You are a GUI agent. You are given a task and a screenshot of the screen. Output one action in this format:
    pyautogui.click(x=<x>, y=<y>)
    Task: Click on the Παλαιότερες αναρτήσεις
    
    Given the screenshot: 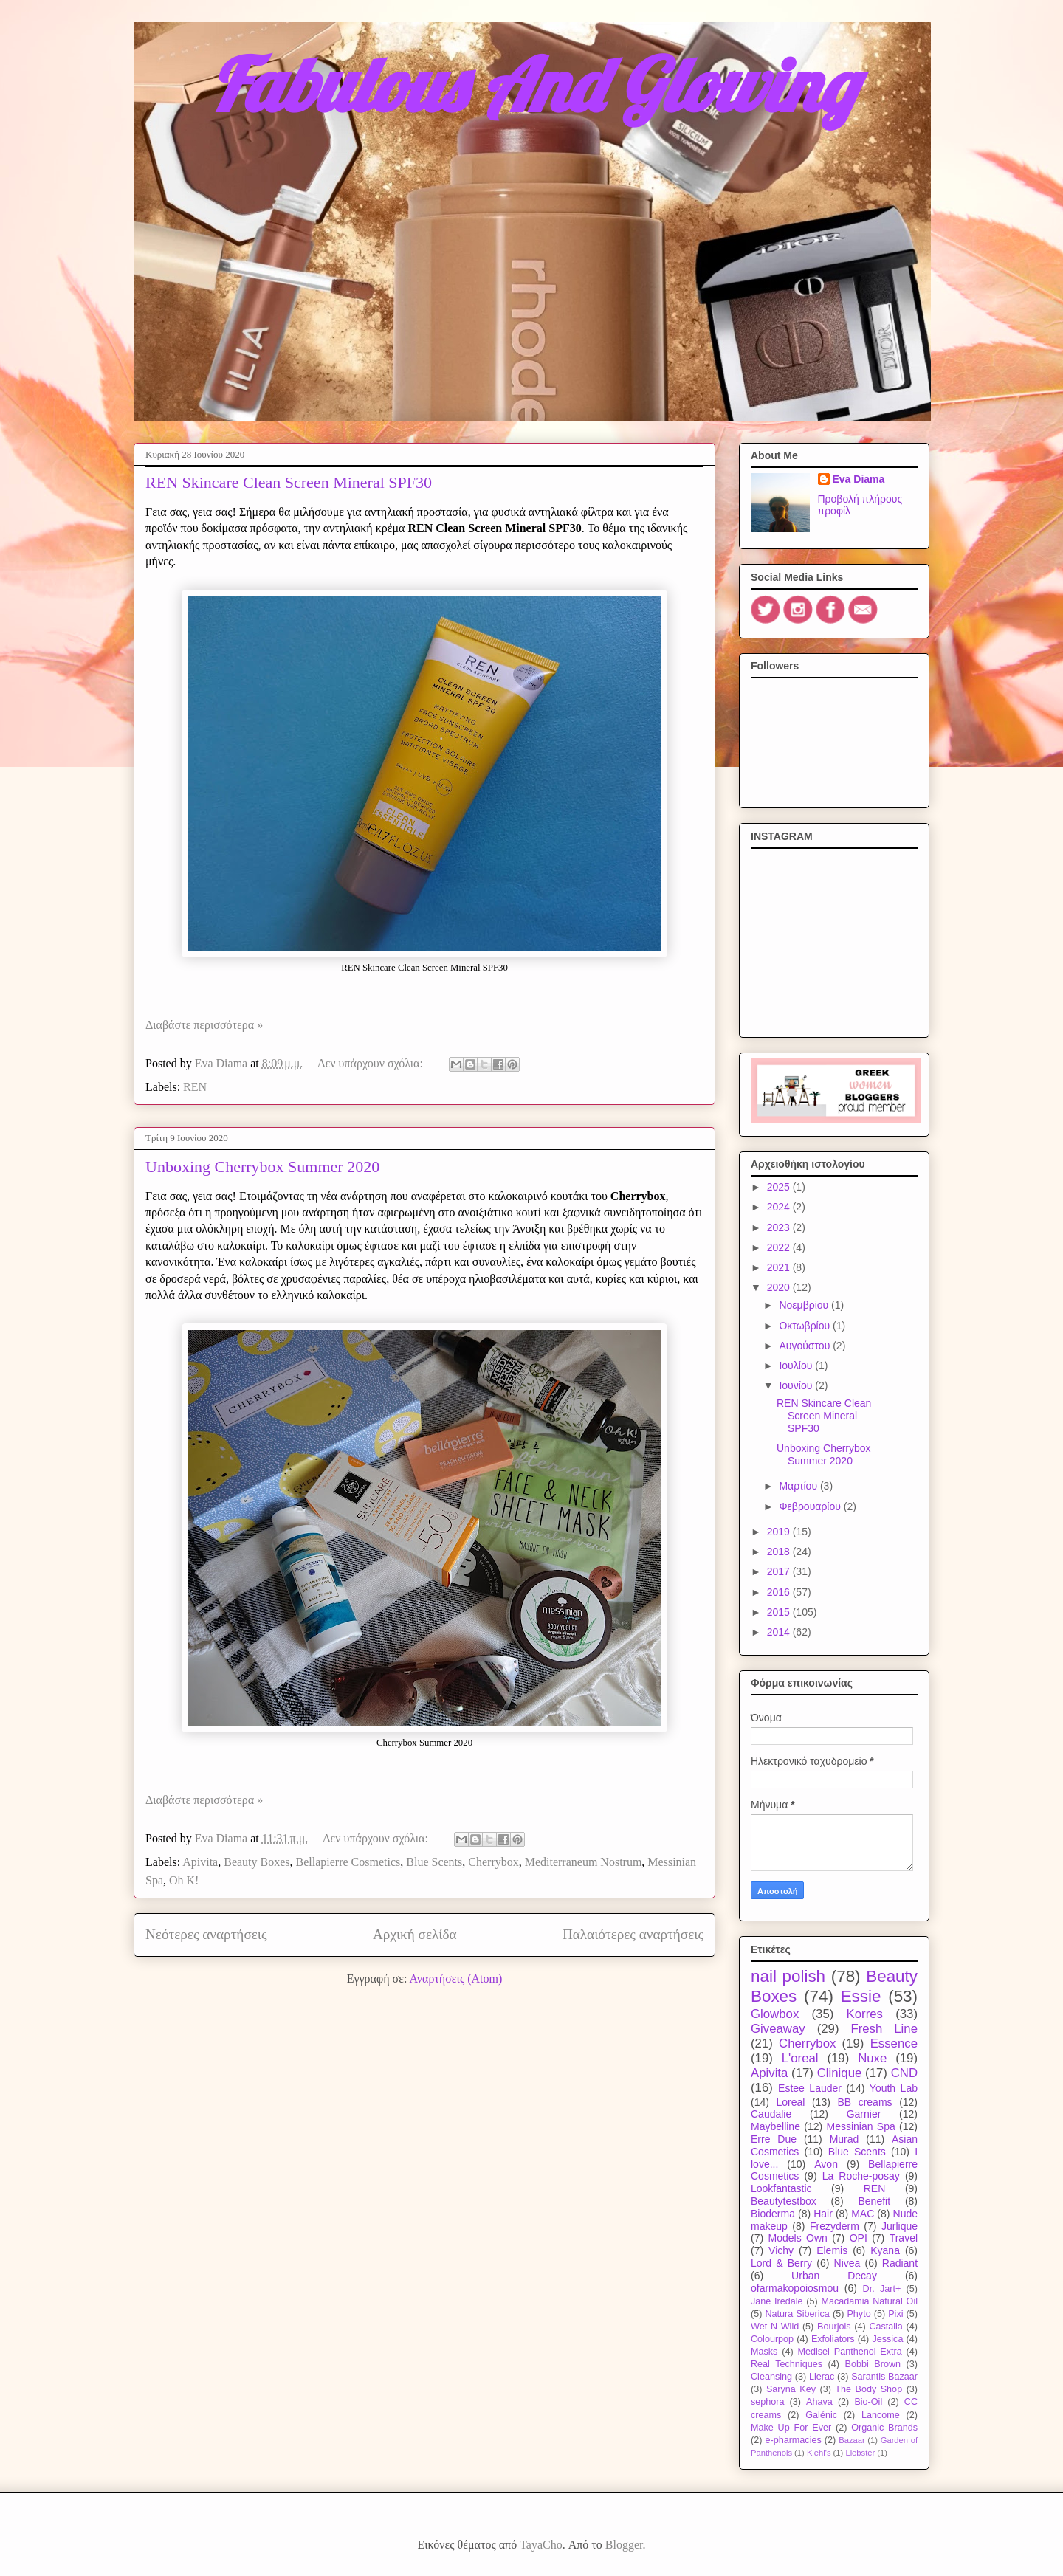 What is the action you would take?
    pyautogui.click(x=633, y=1934)
    